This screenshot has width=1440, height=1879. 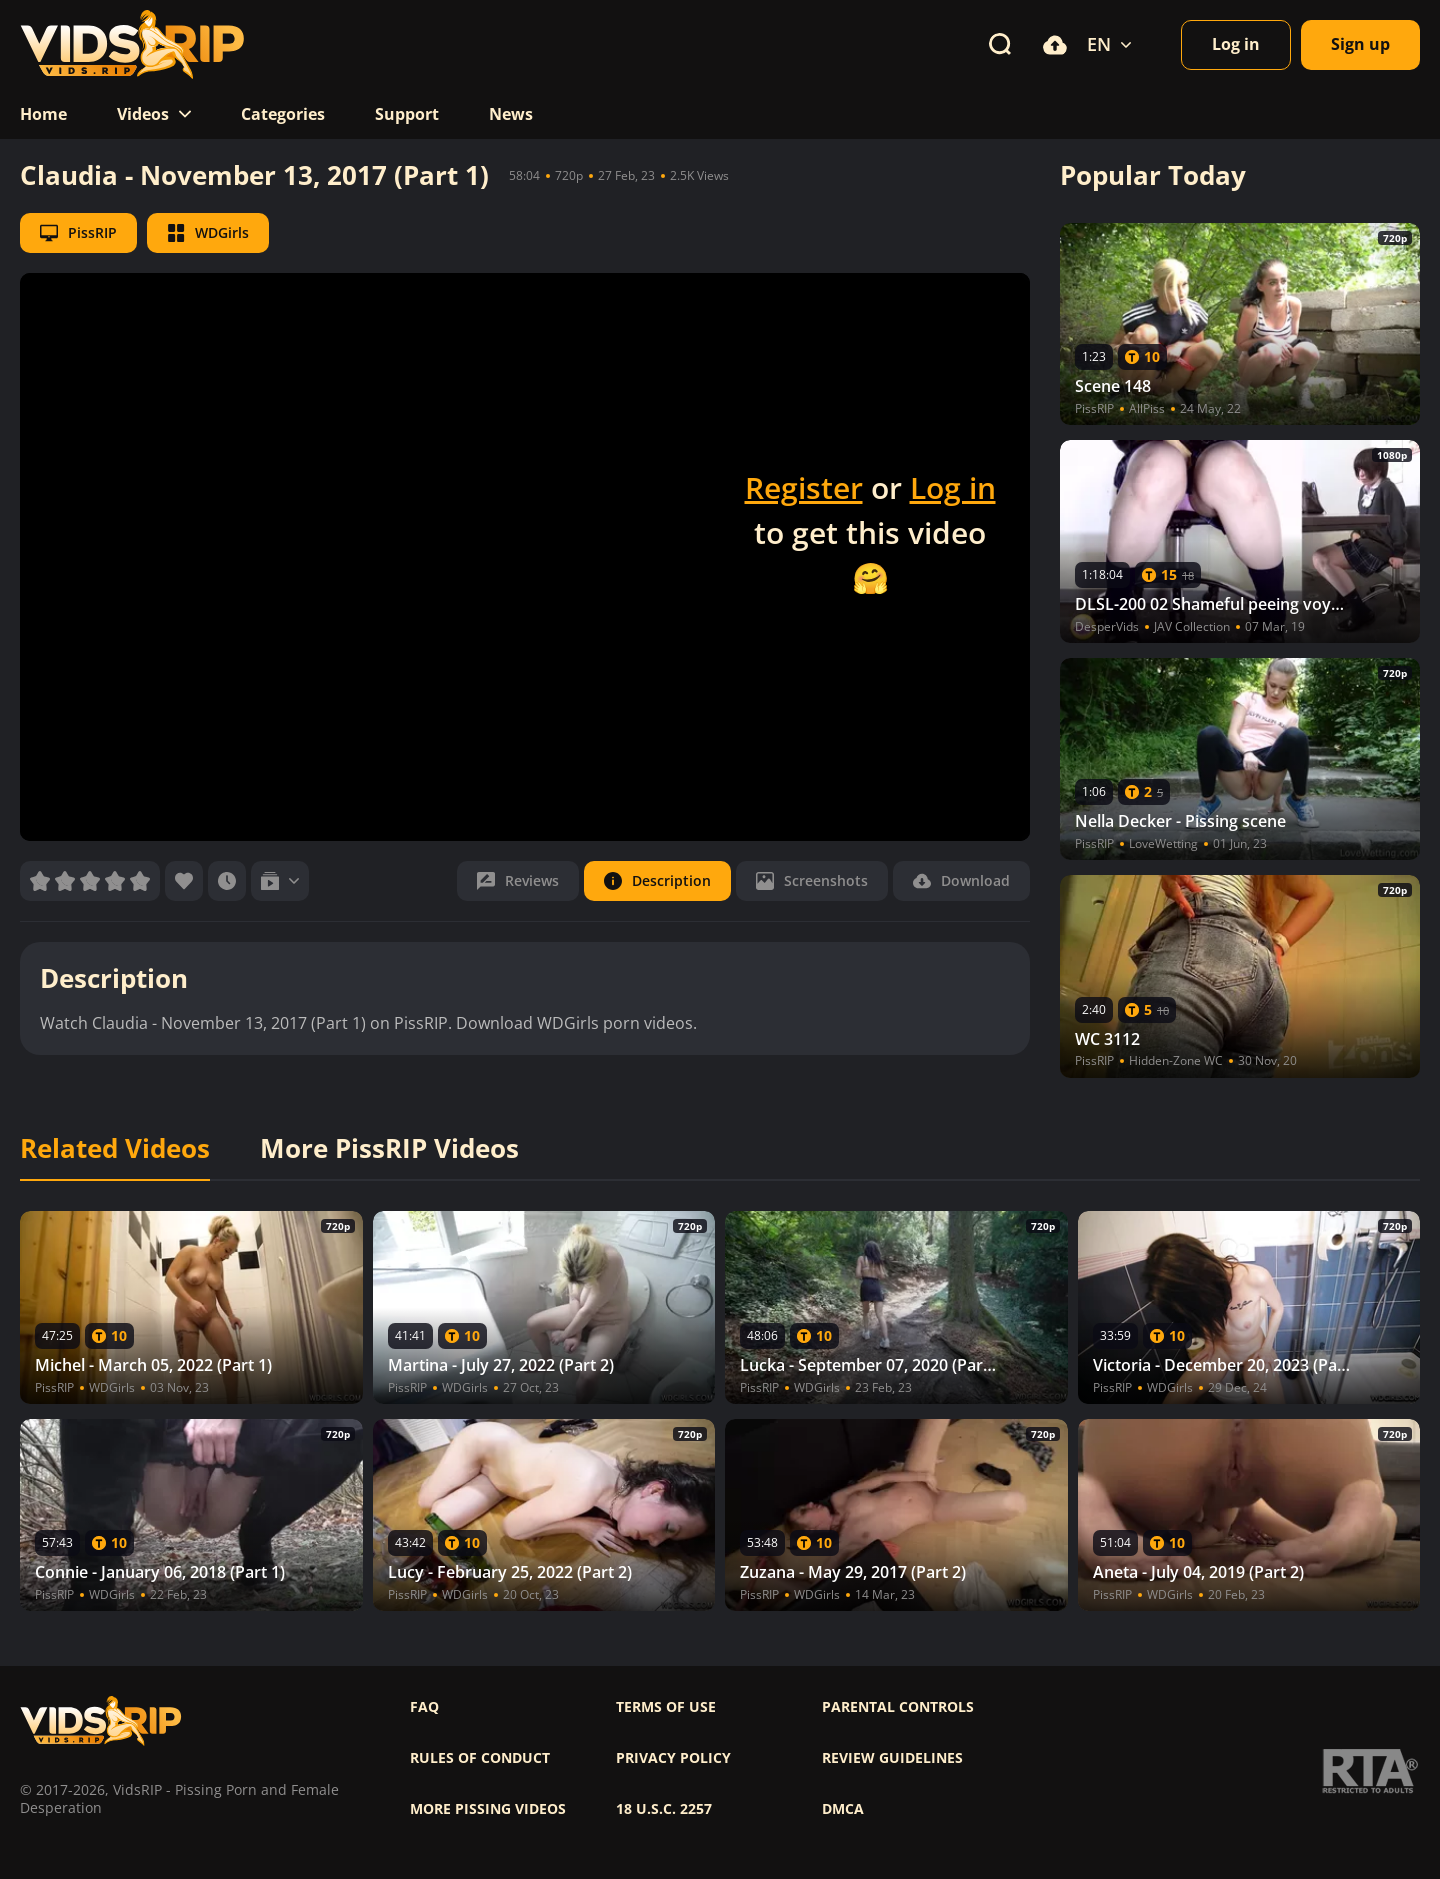 What do you see at coordinates (480, 1758) in the screenshot?
I see `Rules of Conduct` at bounding box center [480, 1758].